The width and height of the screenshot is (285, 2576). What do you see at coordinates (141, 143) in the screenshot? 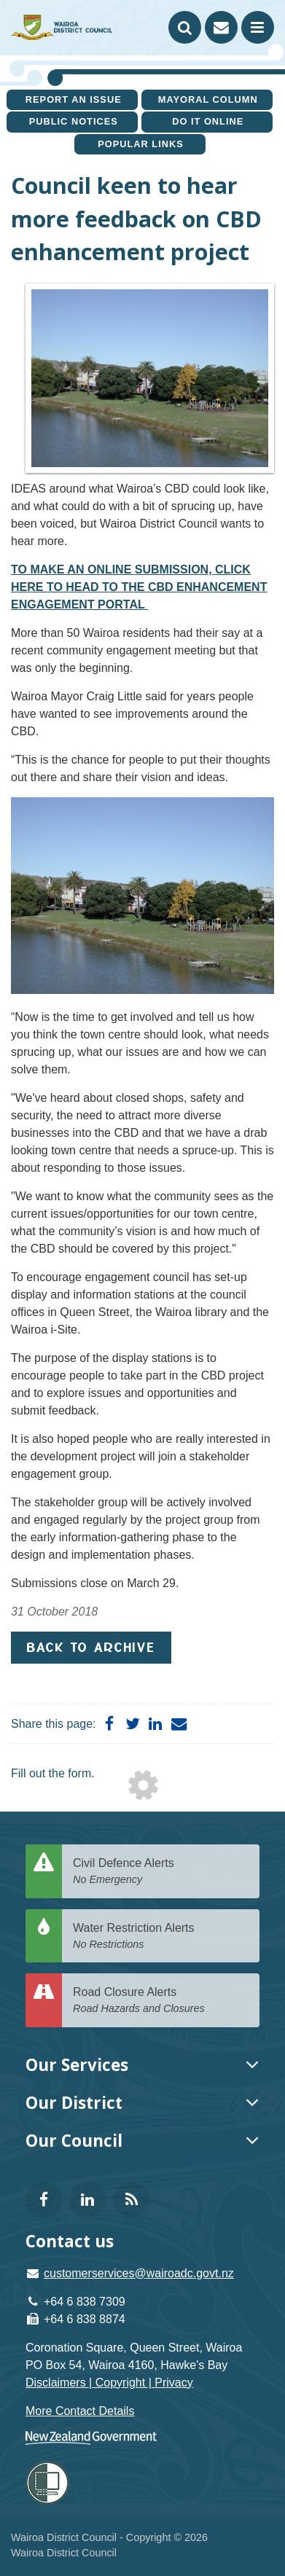
I see `Popular Links` at bounding box center [141, 143].